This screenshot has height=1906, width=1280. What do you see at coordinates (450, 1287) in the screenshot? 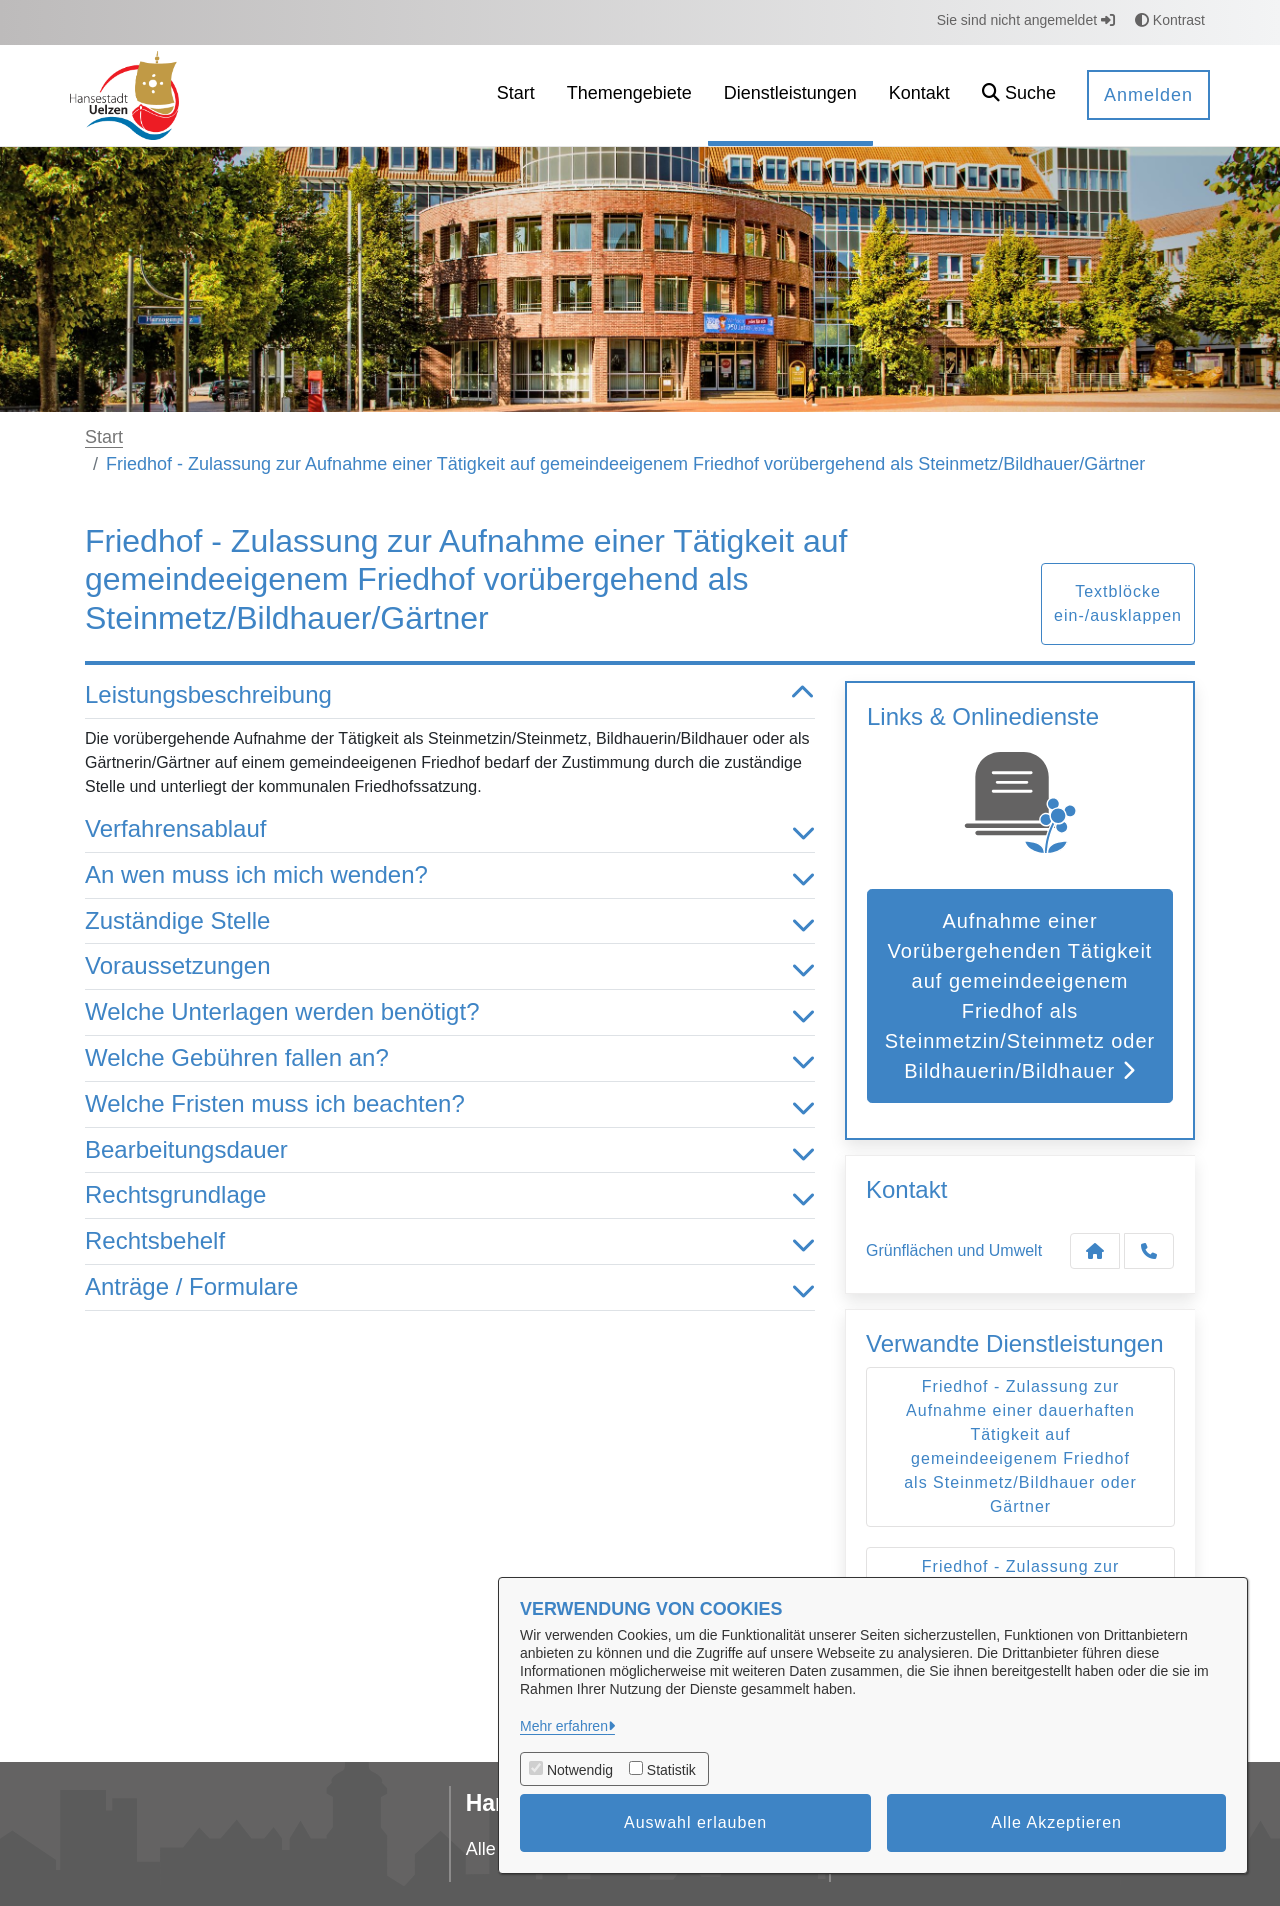
I see `Anträge / Formulare [button]` at bounding box center [450, 1287].